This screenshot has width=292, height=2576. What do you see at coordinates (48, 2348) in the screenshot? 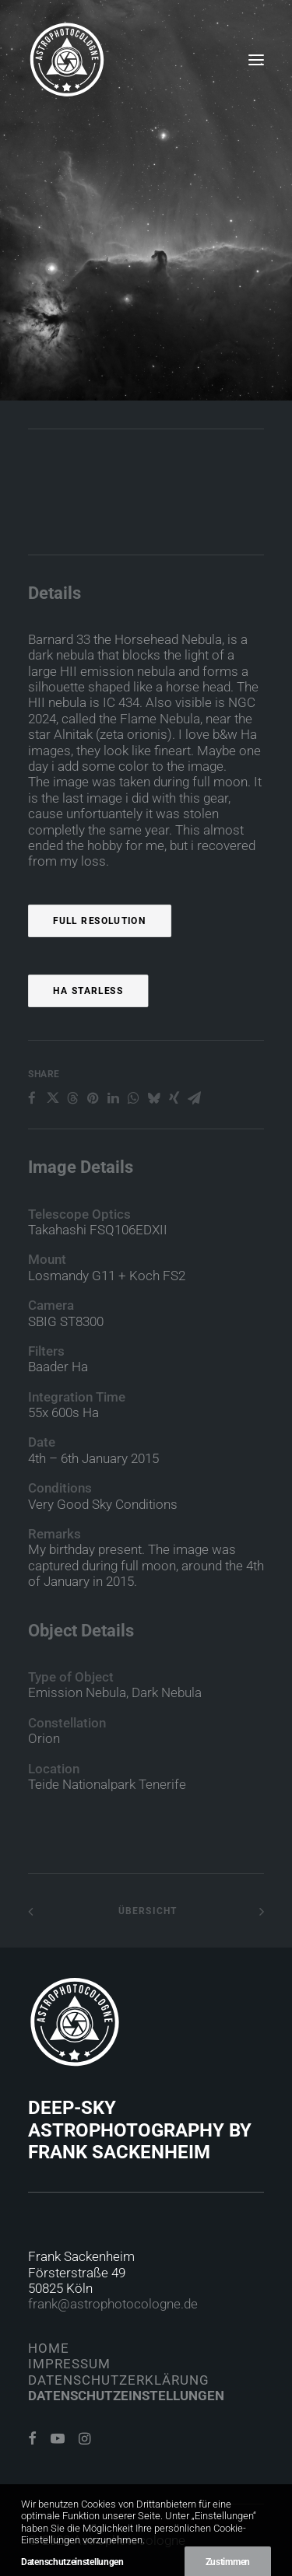
I see `Home` at bounding box center [48, 2348].